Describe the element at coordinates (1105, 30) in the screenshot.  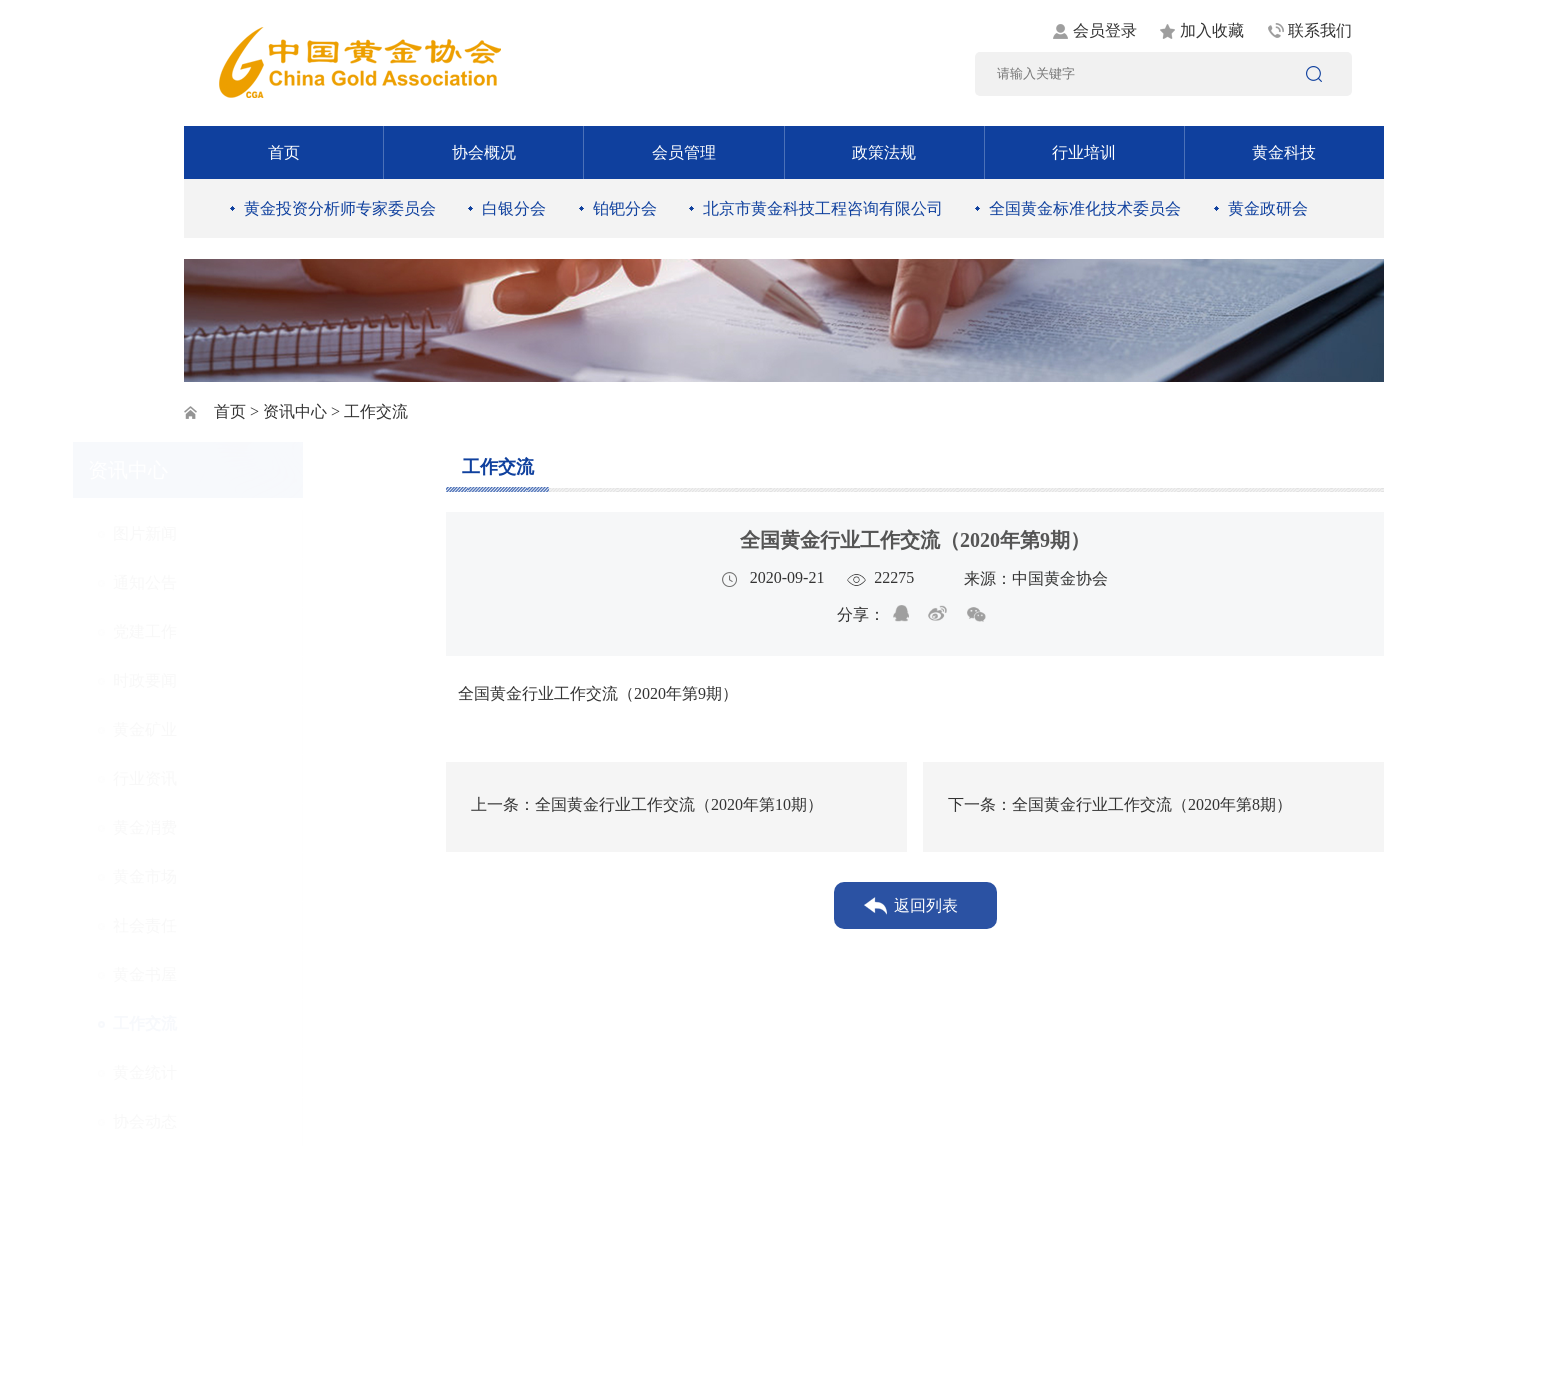
I see `会员登录` at that location.